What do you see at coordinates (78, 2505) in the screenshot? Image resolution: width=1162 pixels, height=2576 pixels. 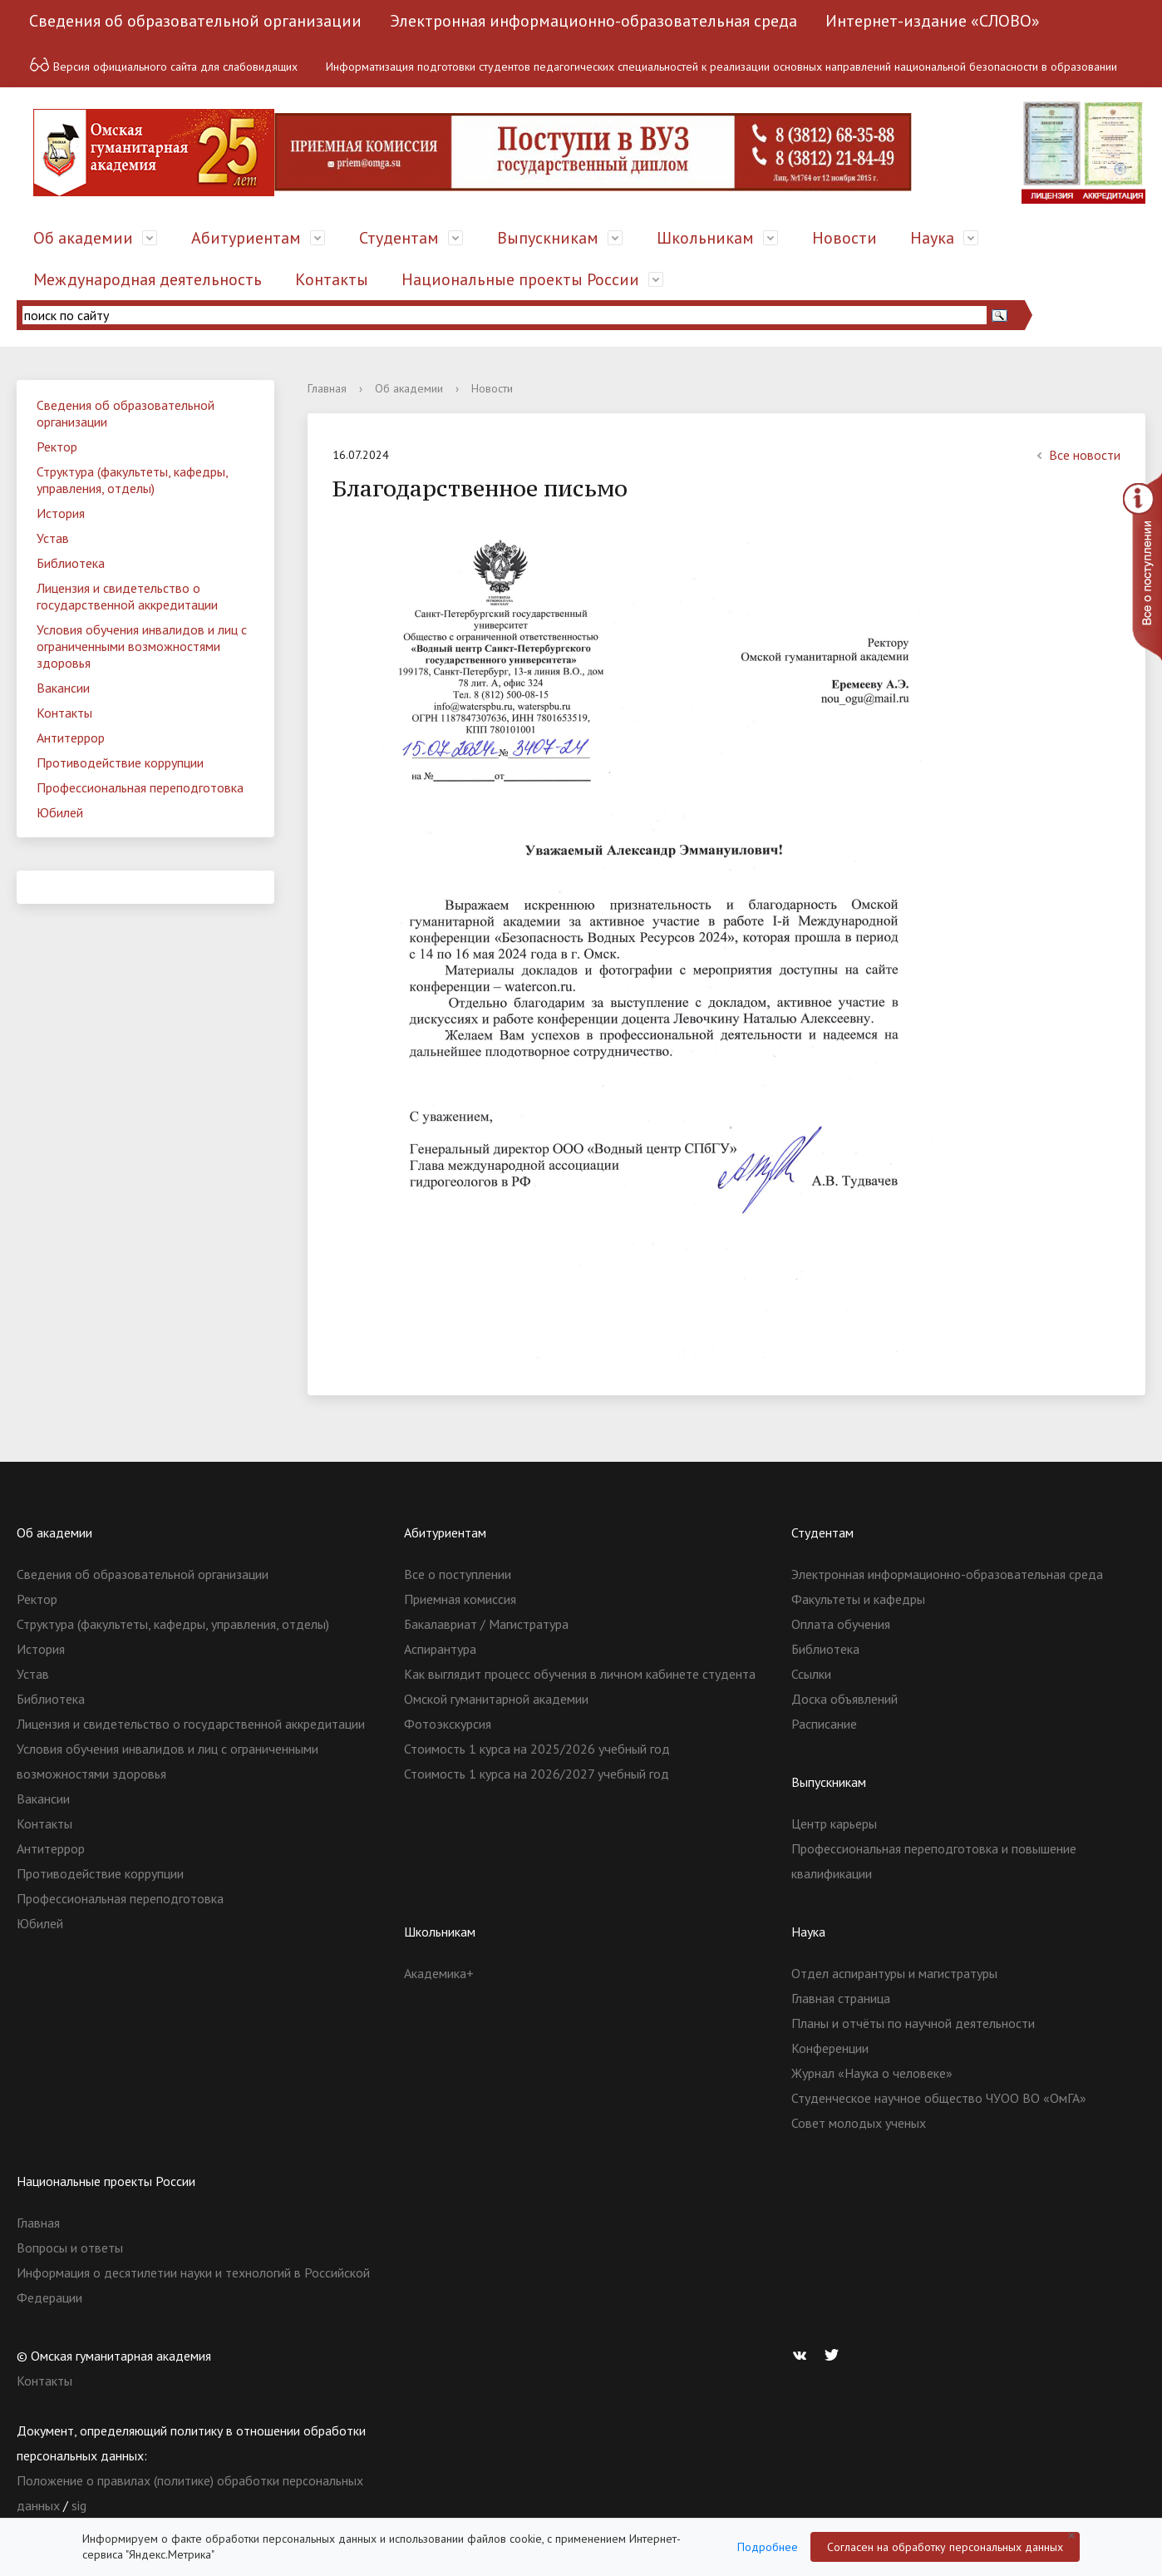 I see `sig` at bounding box center [78, 2505].